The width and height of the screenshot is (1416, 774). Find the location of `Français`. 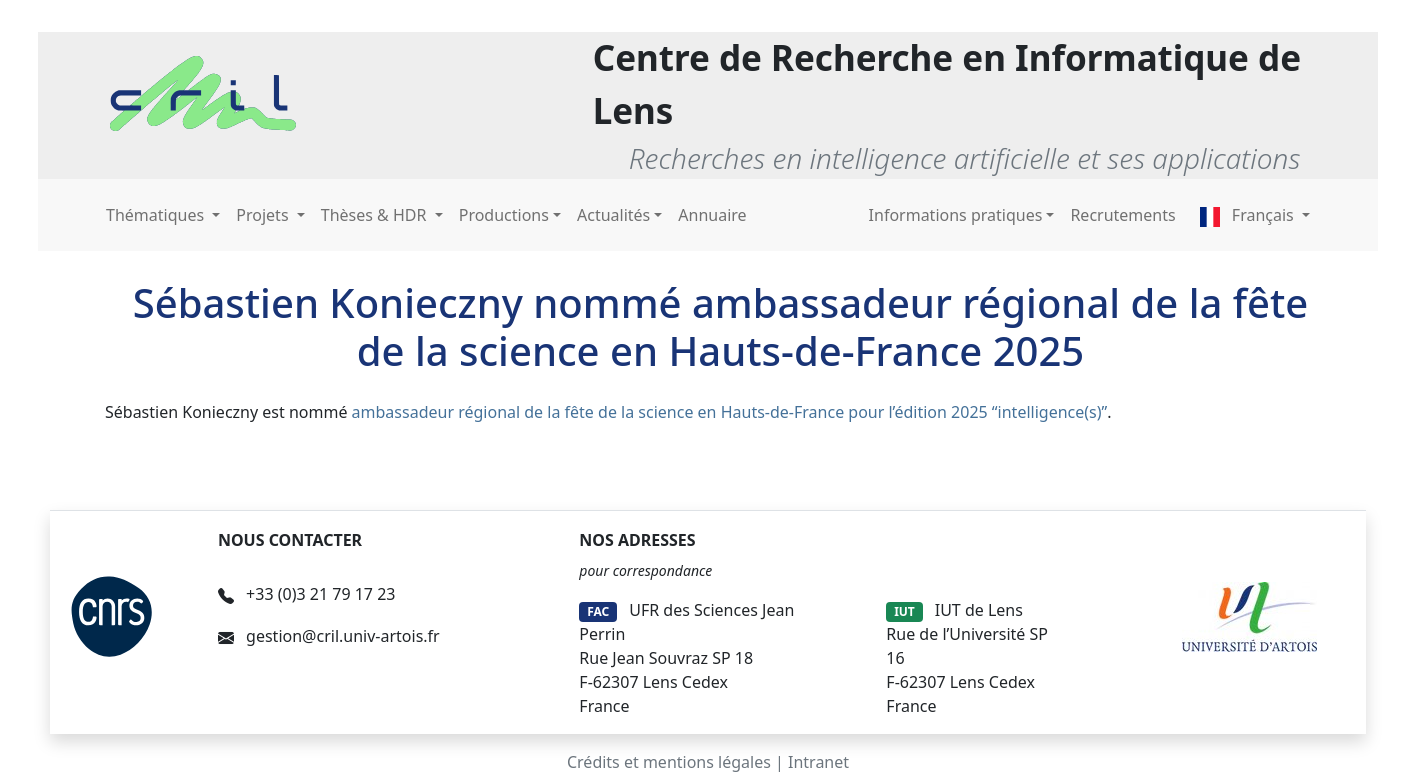

Français is located at coordinates (1249, 215).